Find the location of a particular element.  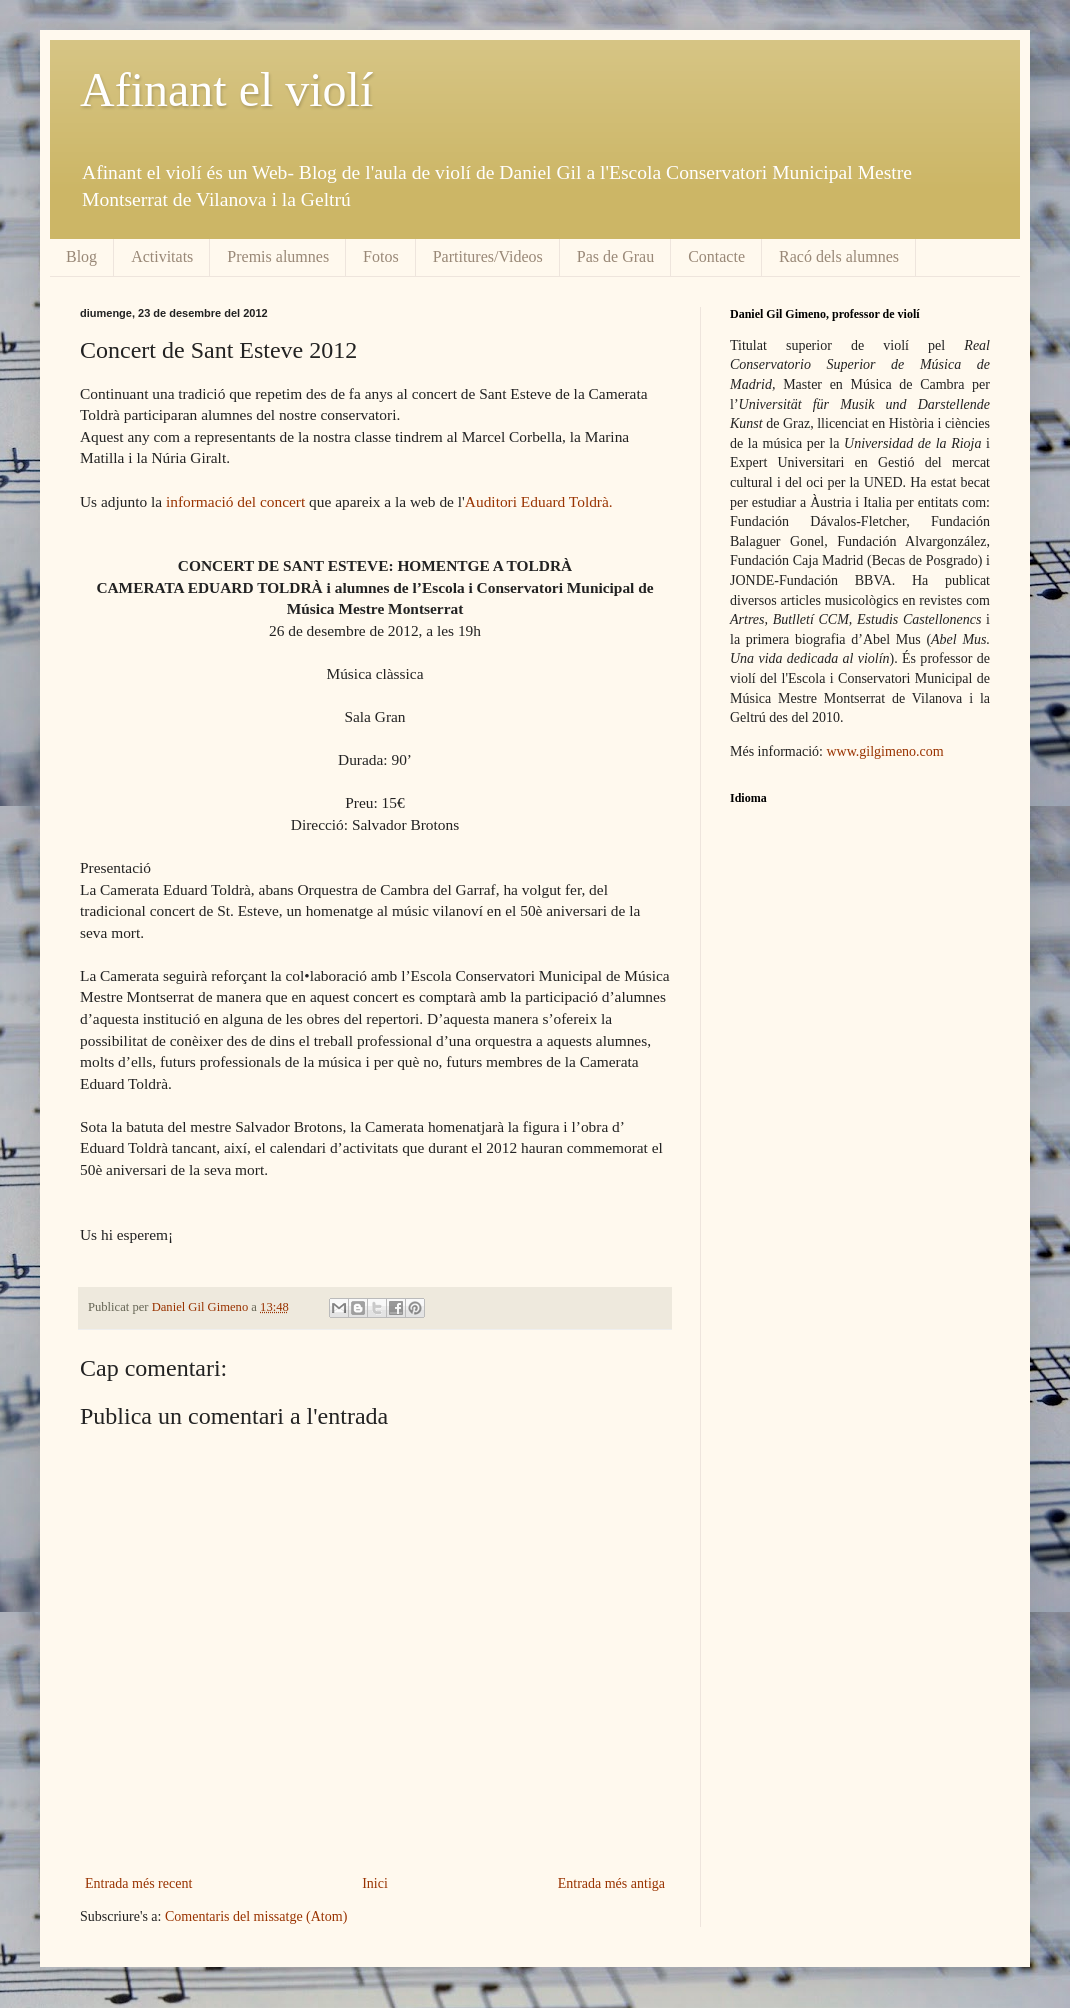

Inici is located at coordinates (375, 1883).